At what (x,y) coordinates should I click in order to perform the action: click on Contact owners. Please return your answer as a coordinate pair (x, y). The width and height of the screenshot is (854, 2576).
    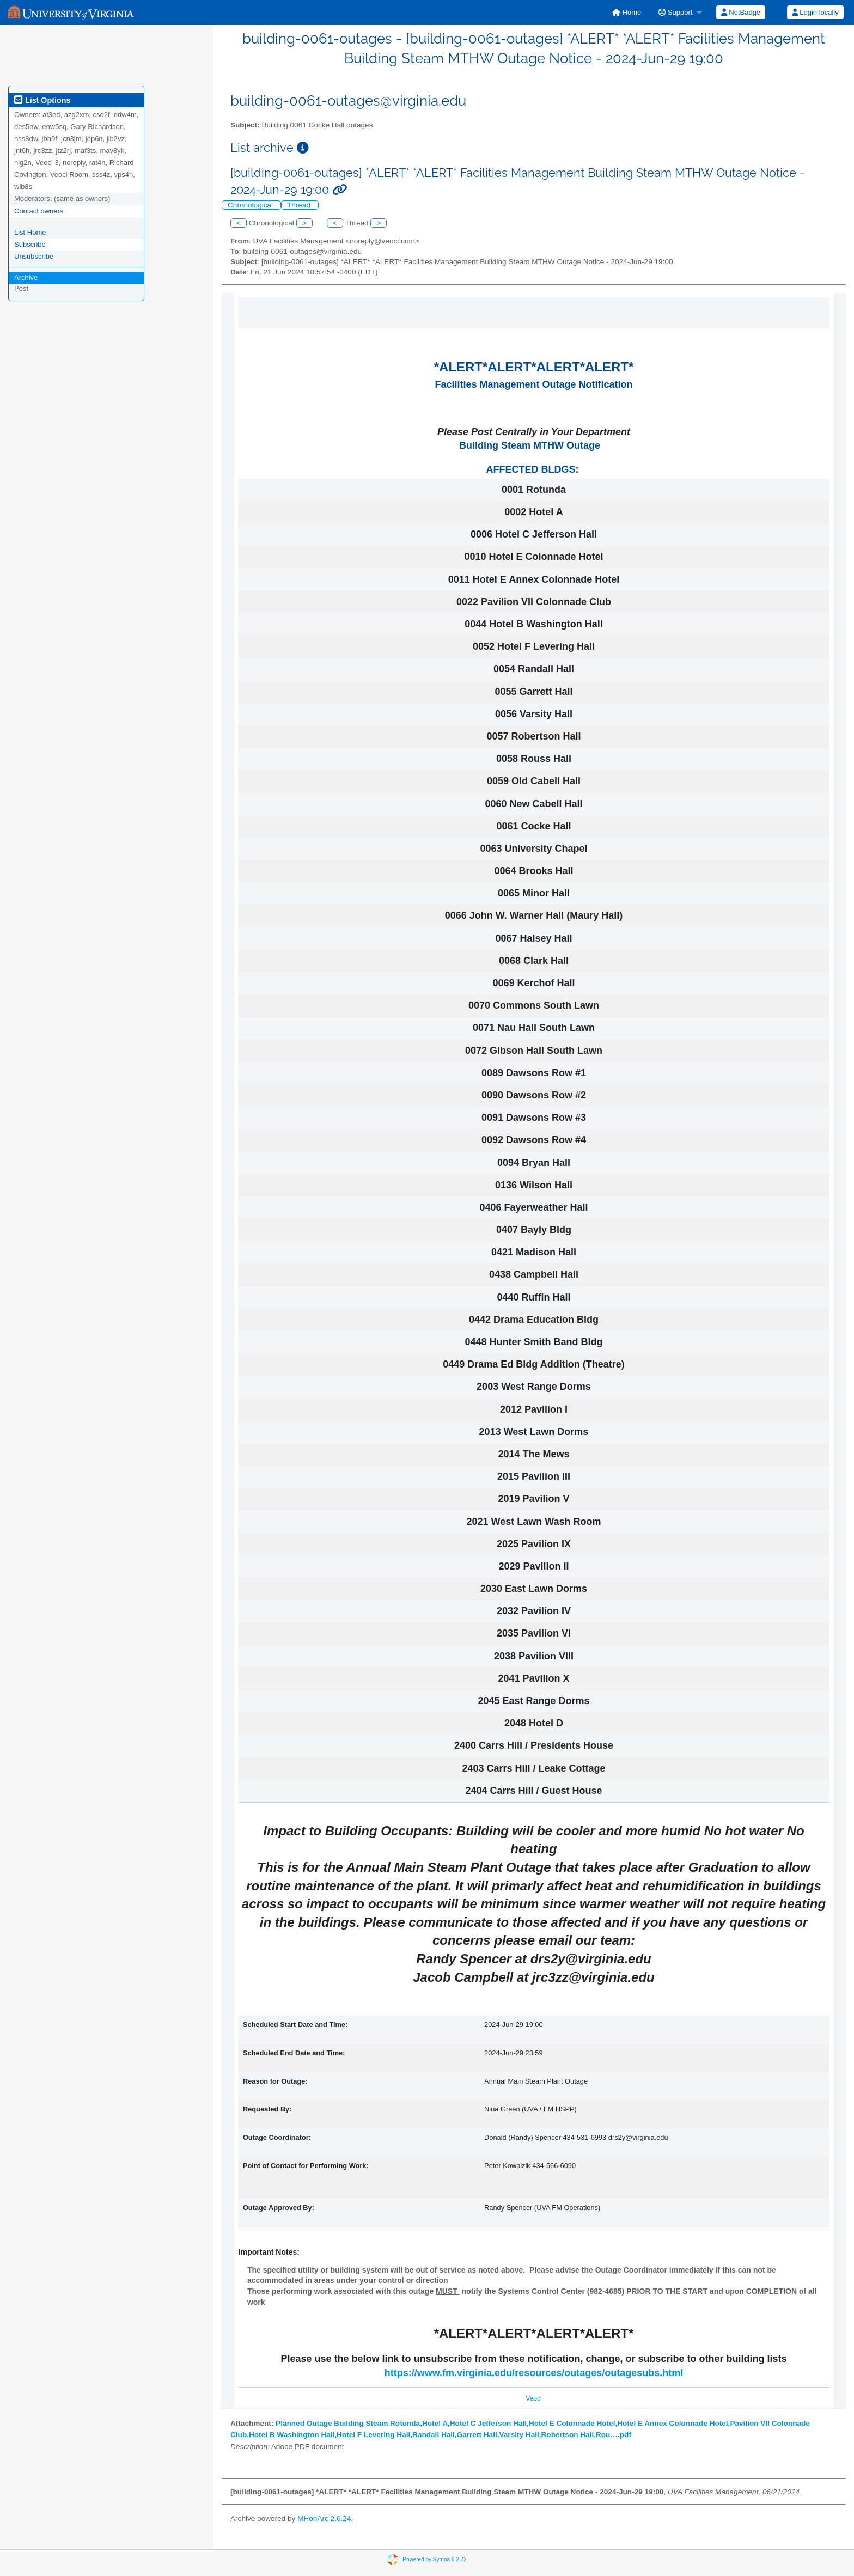
    Looking at the image, I should click on (38, 211).